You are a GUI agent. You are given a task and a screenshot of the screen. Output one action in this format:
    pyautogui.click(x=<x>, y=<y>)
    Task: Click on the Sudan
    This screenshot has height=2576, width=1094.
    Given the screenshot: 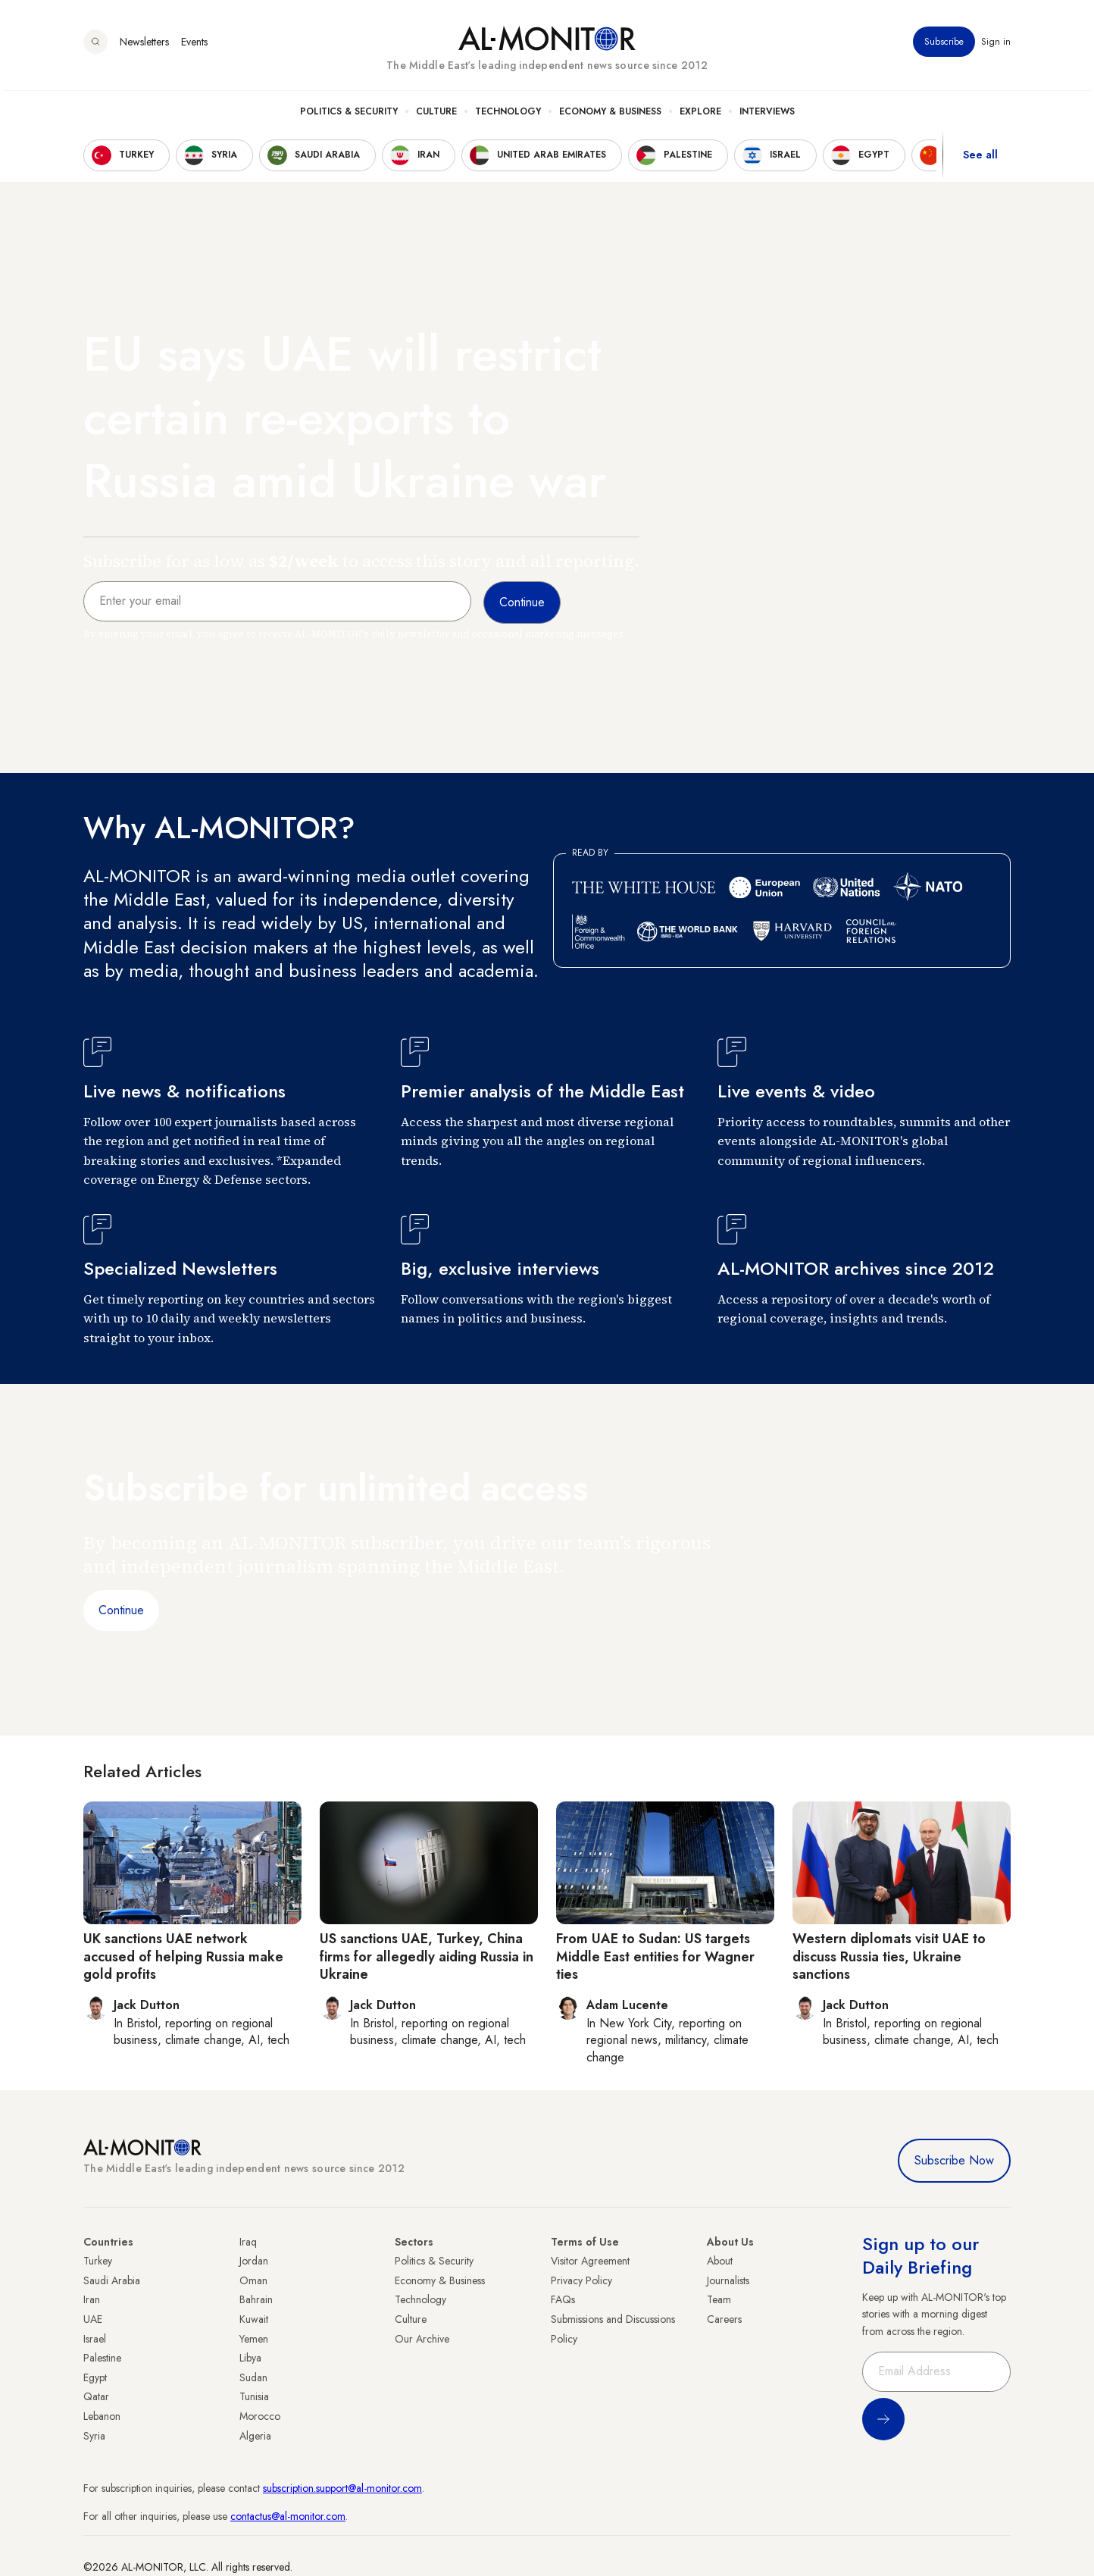 What is the action you would take?
    pyautogui.click(x=253, y=2377)
    